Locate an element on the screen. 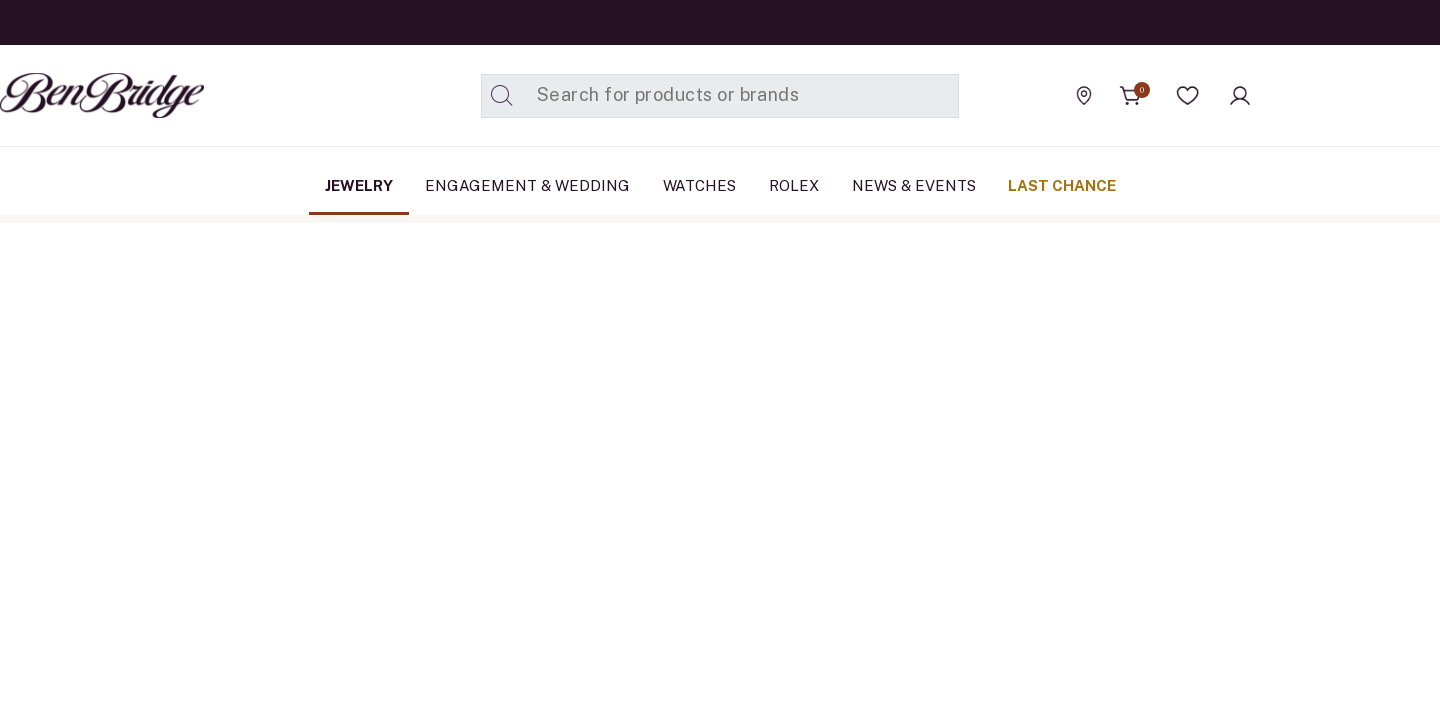 This screenshot has height=720, width=1440. Last Chance [button] is located at coordinates (1062, 185).